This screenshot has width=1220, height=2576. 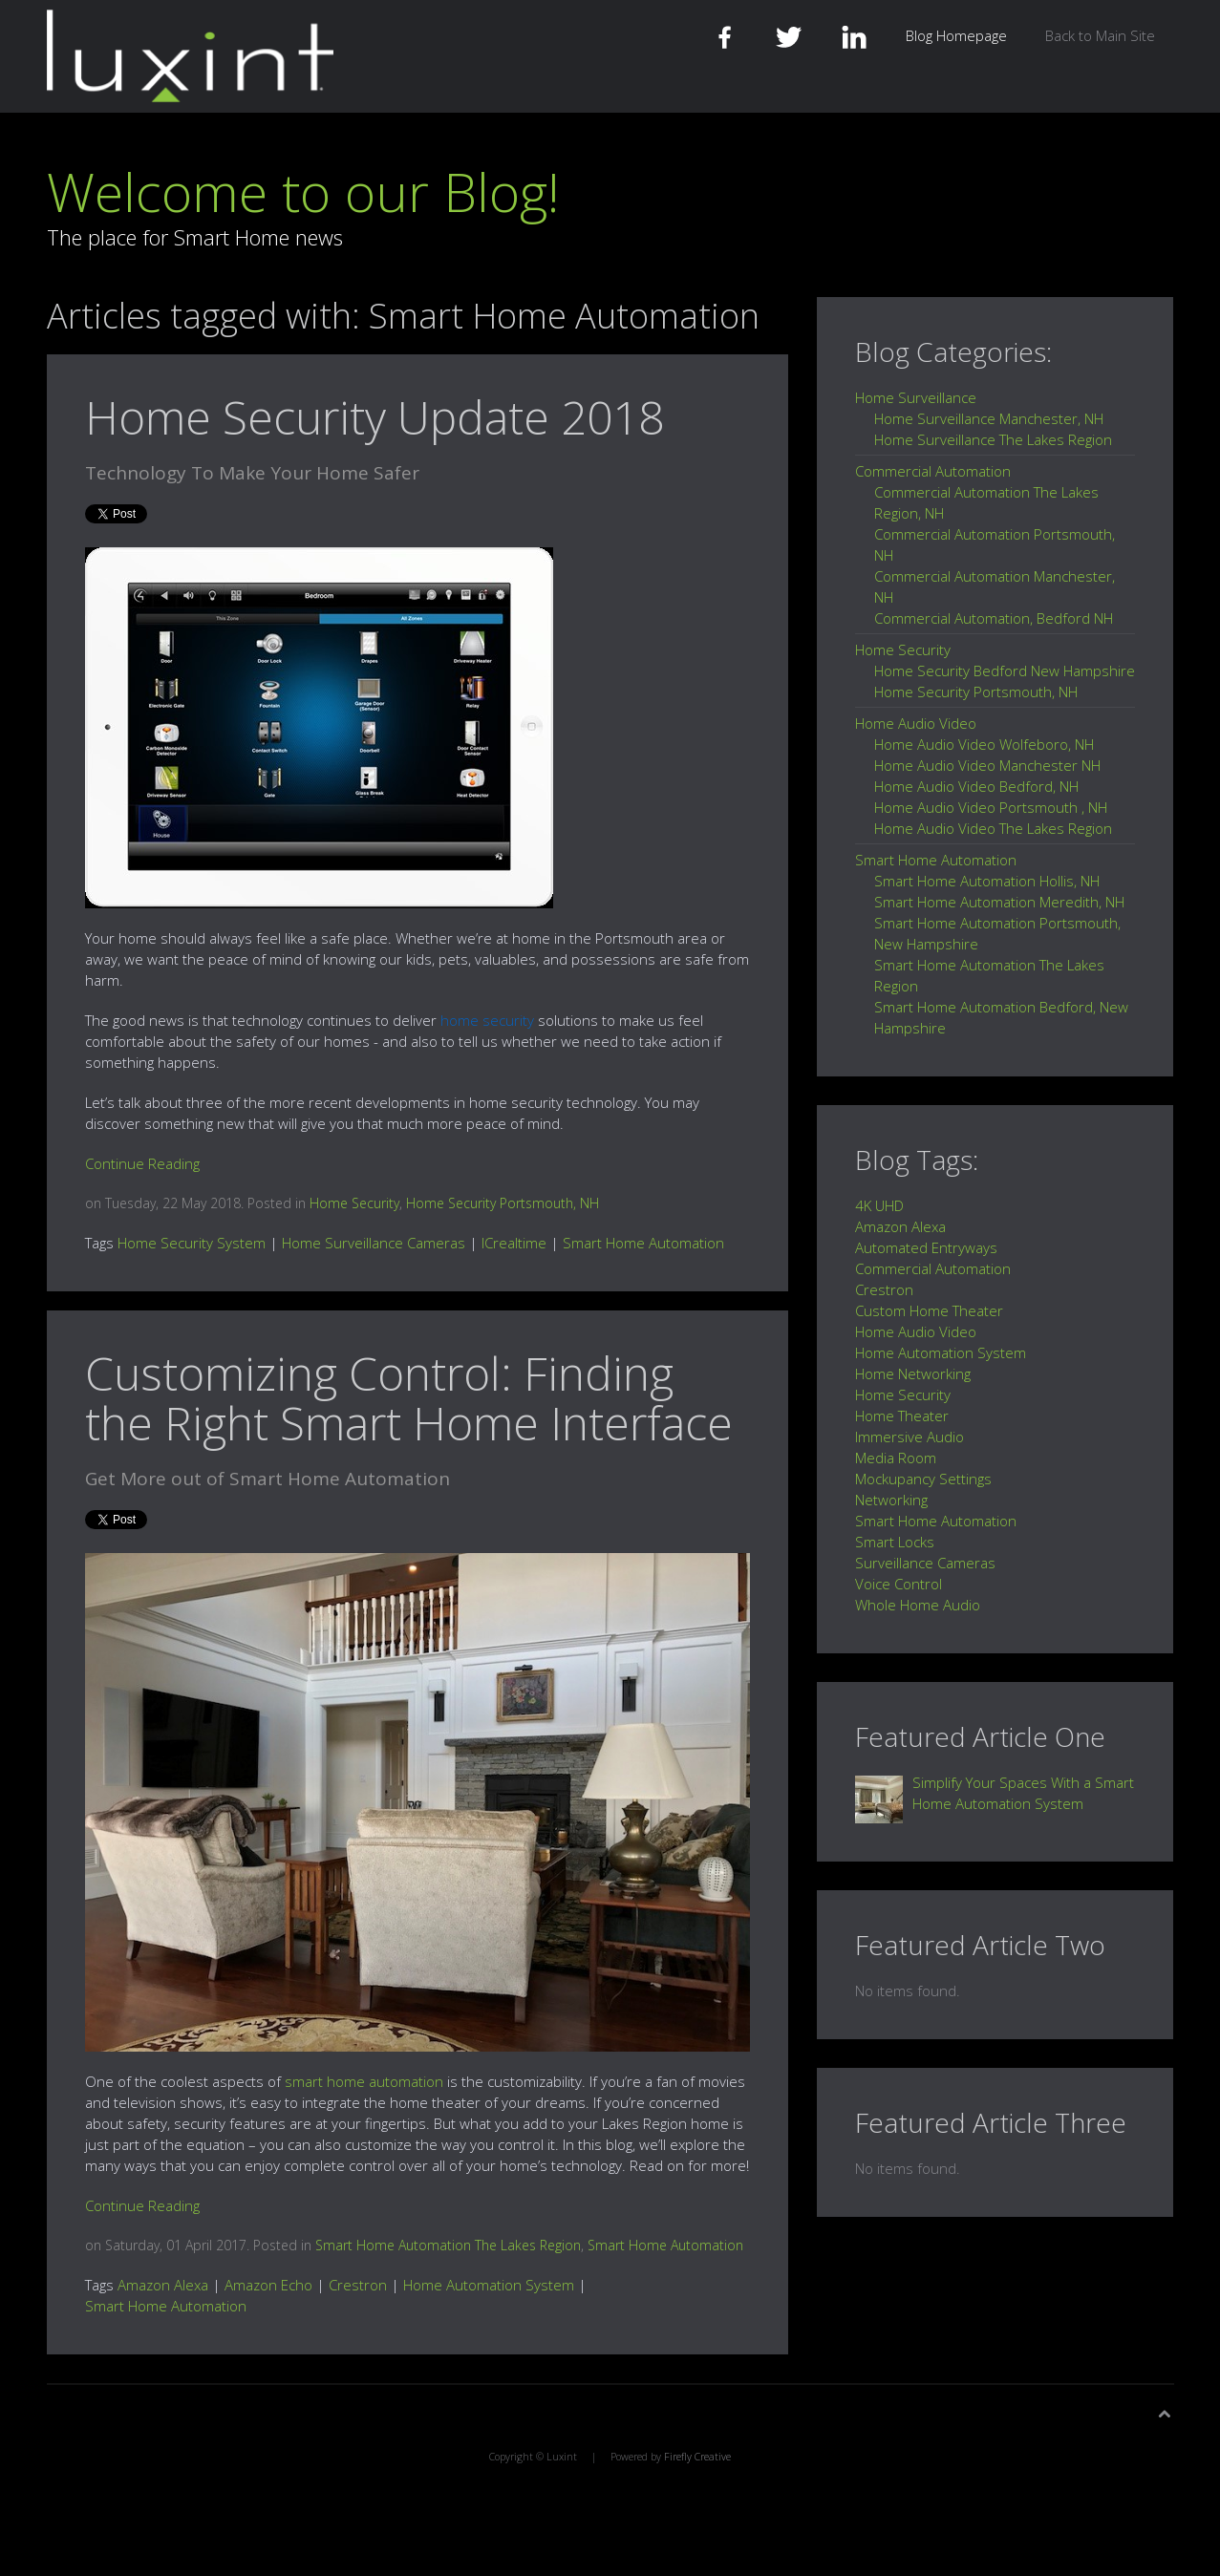 What do you see at coordinates (923, 1478) in the screenshot?
I see `Mockupancy Settings` at bounding box center [923, 1478].